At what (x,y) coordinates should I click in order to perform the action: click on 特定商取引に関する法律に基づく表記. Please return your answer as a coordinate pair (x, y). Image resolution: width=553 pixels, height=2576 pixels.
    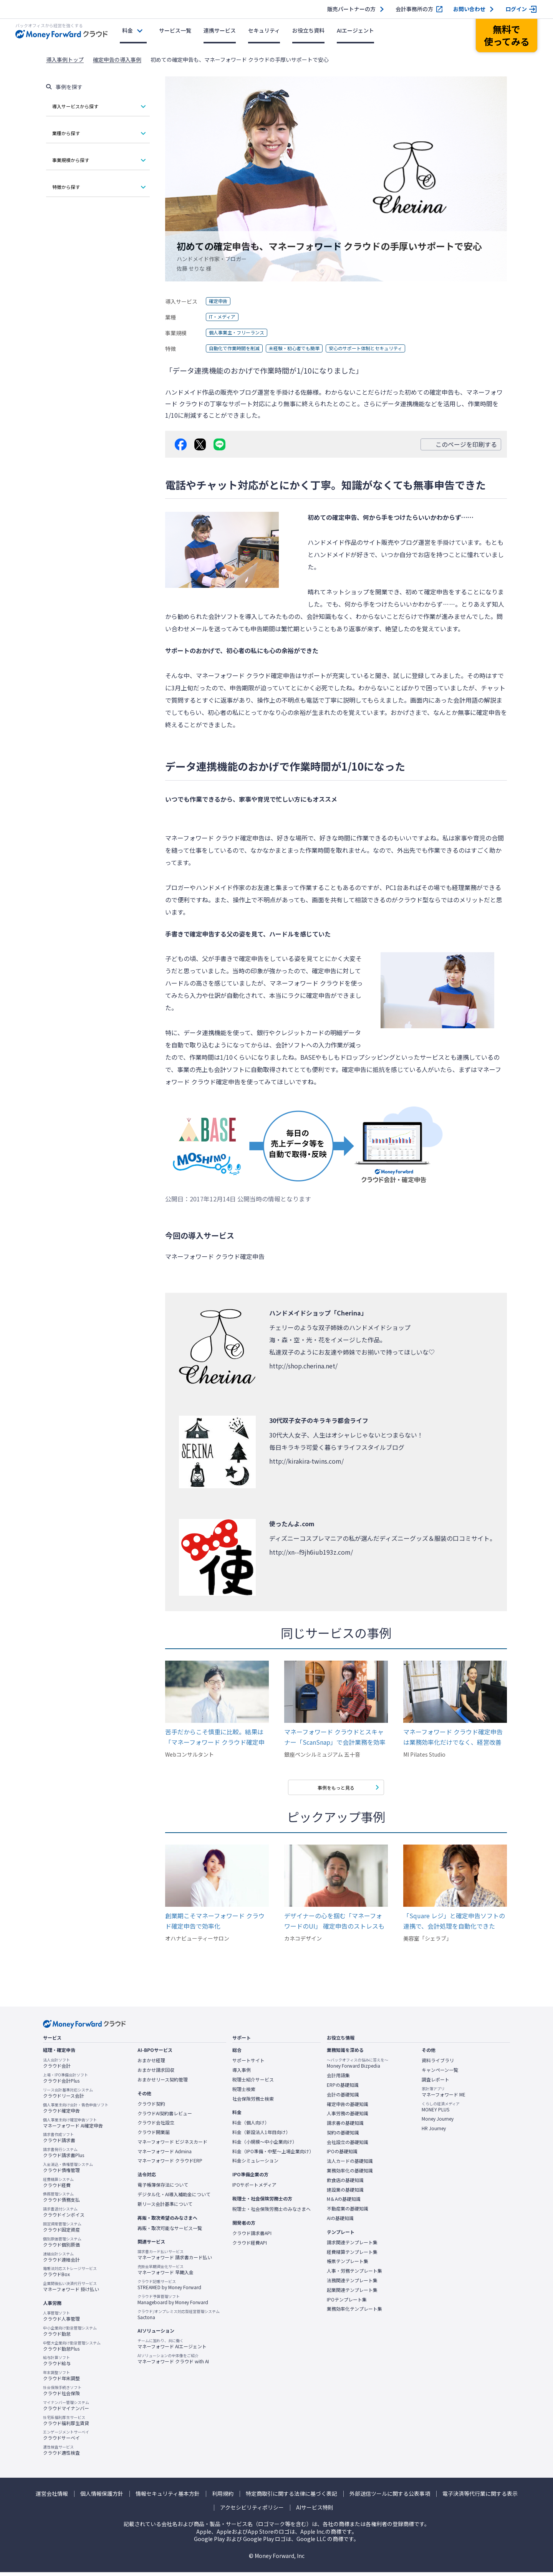
    Looking at the image, I should click on (291, 2497).